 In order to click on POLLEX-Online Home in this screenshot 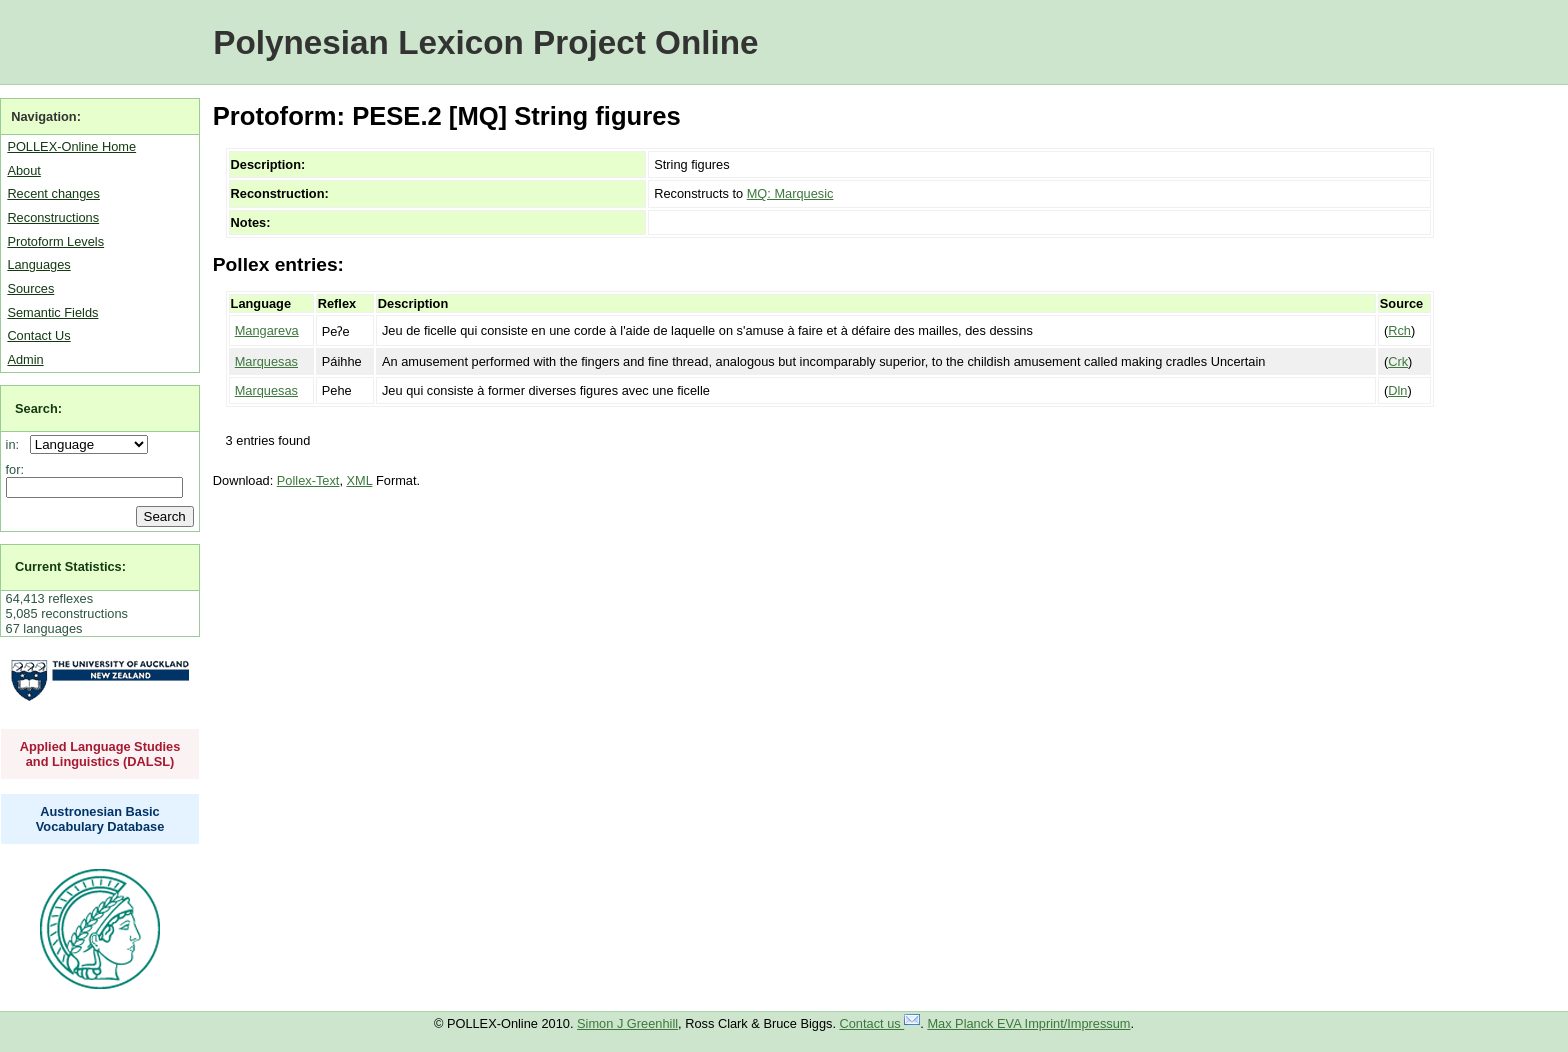, I will do `click(71, 146)`.